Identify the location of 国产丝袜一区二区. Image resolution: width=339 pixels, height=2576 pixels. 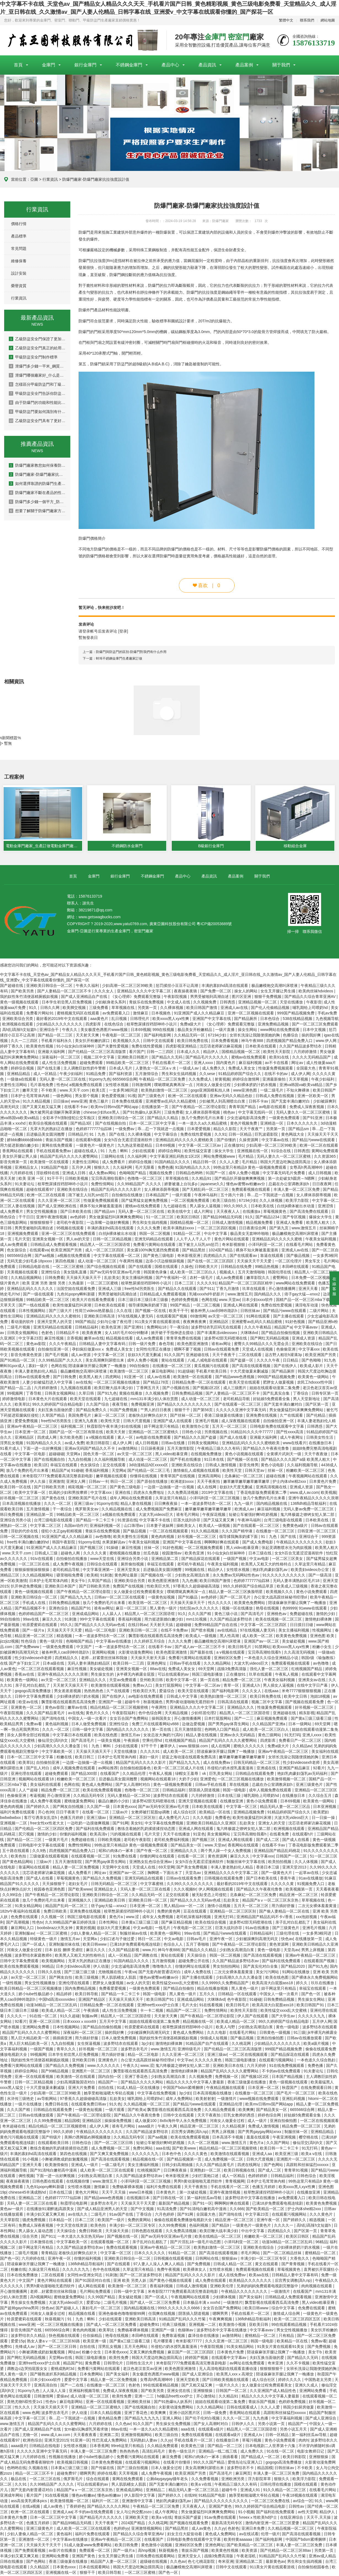
(186, 1416).